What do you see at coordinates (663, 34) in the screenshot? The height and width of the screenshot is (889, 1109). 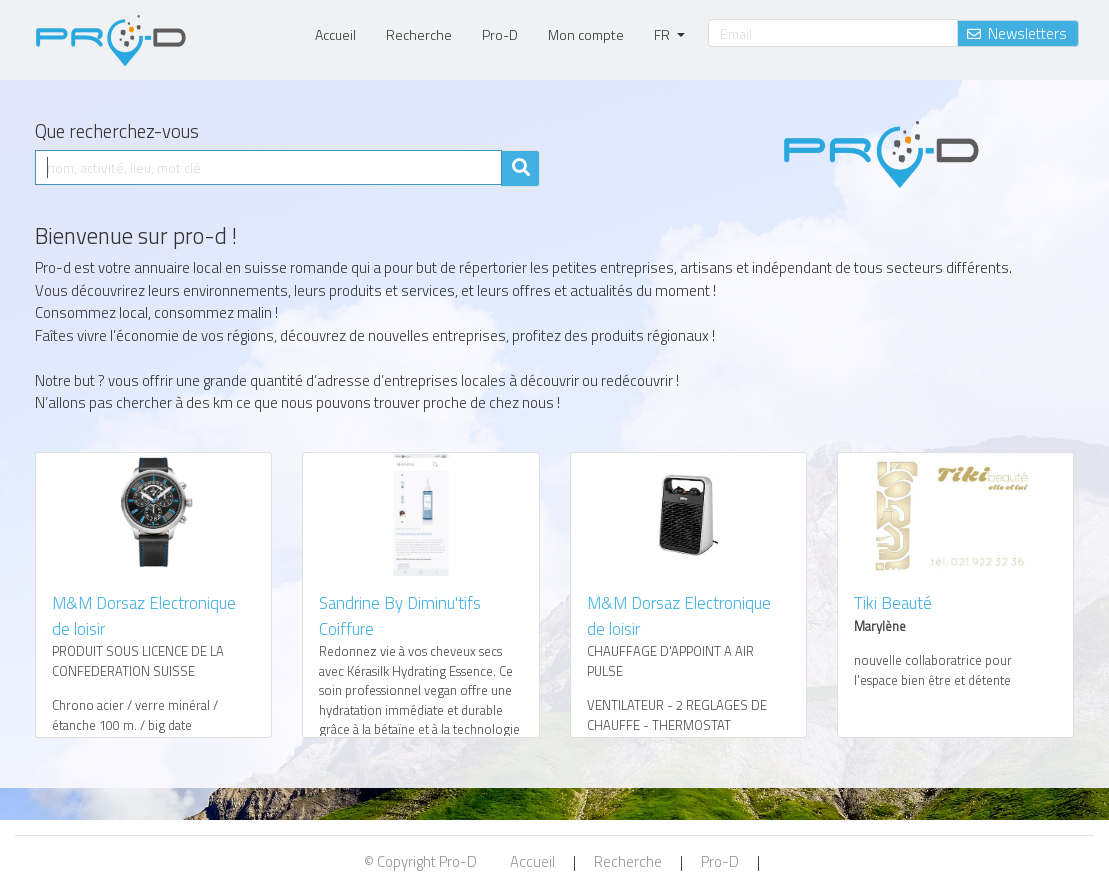 I see `FR [button]` at bounding box center [663, 34].